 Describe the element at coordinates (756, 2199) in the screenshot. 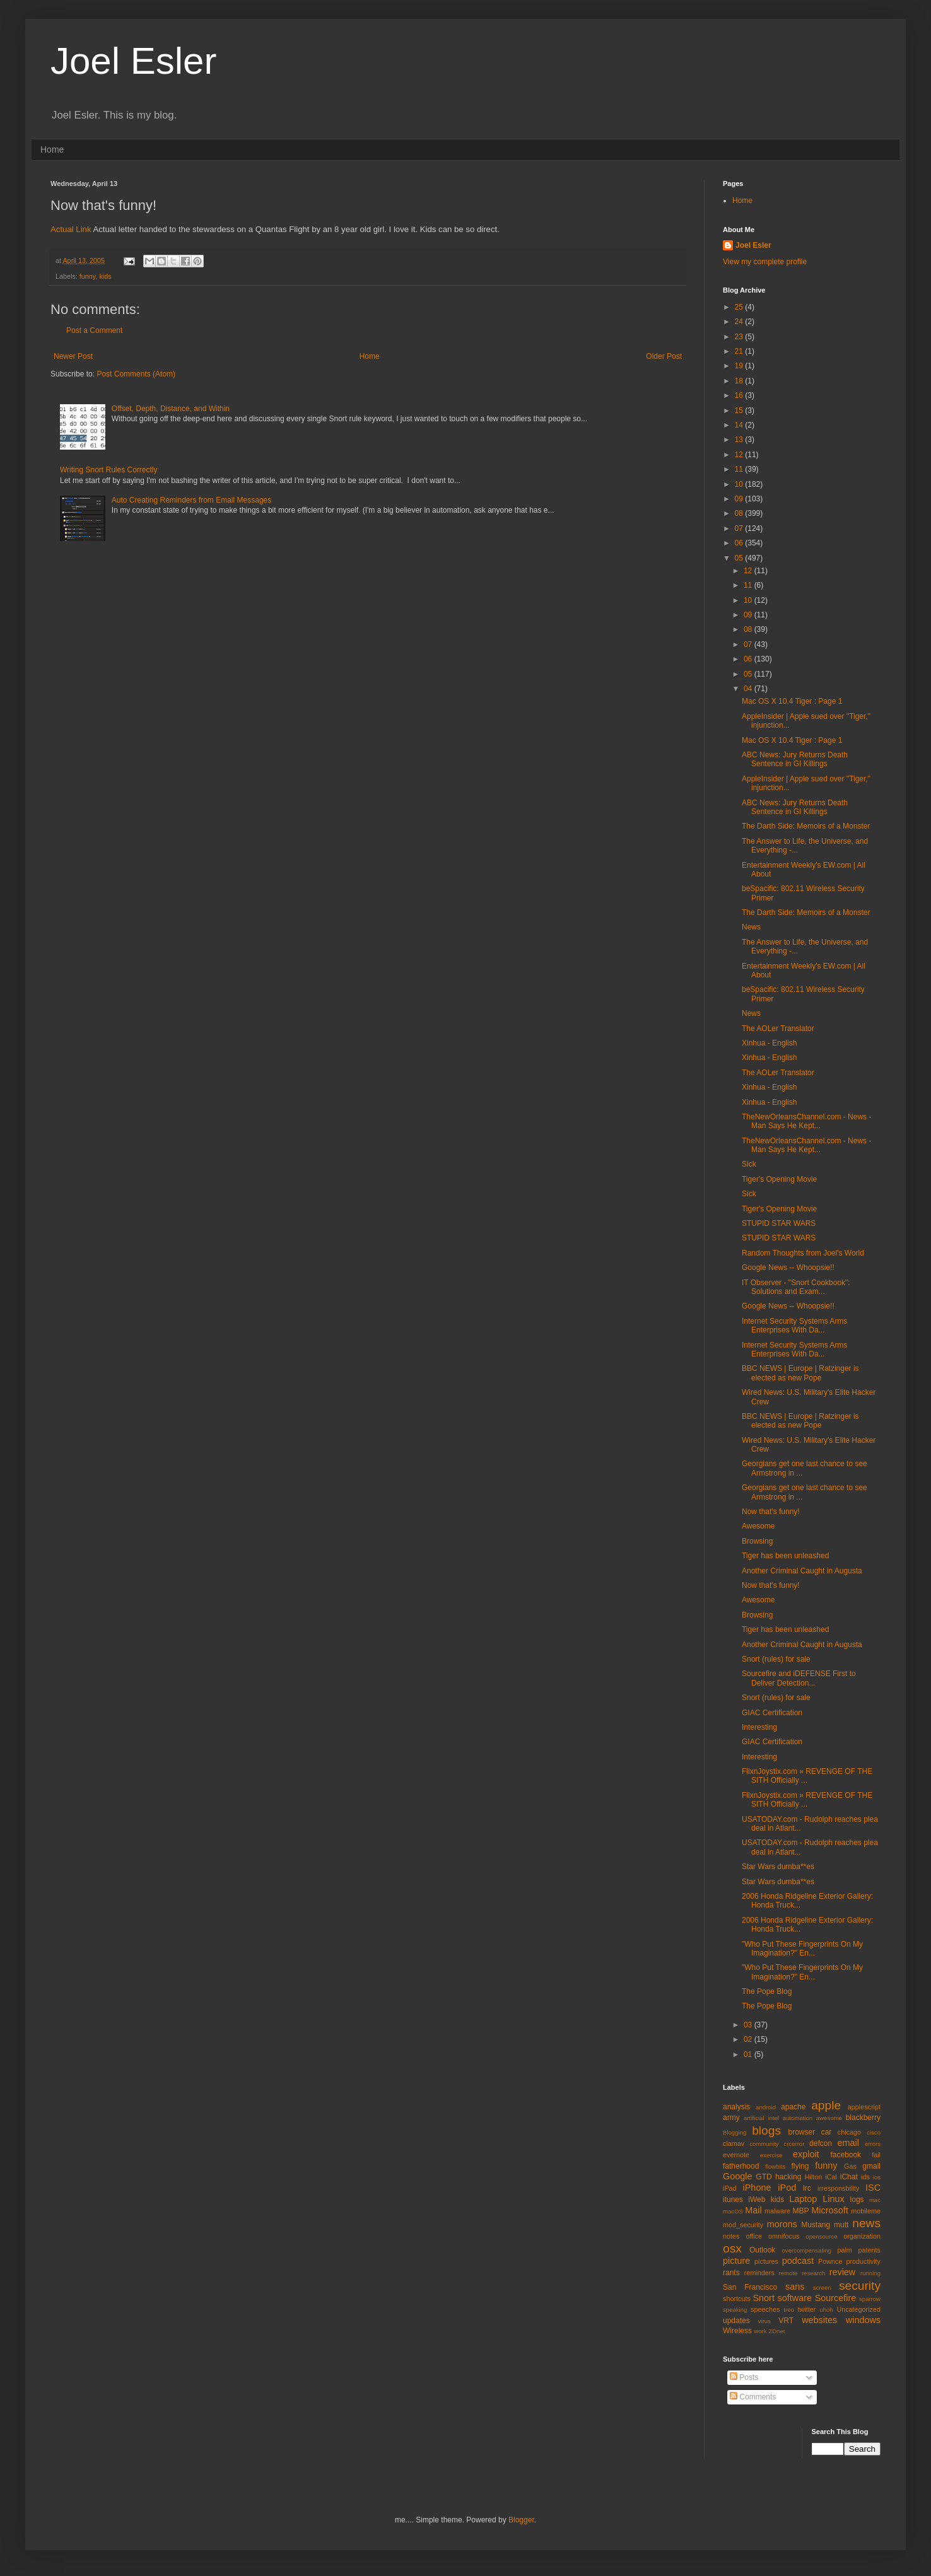

I see `iWeb` at that location.